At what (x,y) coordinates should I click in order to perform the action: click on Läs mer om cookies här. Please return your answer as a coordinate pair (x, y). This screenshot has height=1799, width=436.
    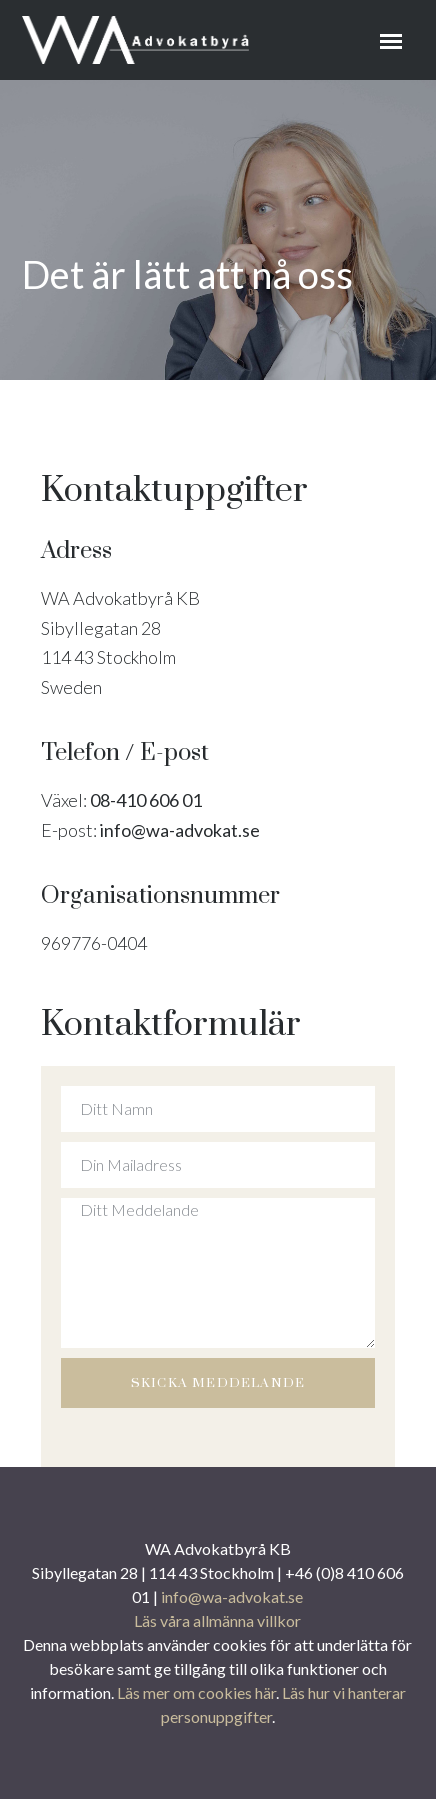
    Looking at the image, I should click on (196, 1692).